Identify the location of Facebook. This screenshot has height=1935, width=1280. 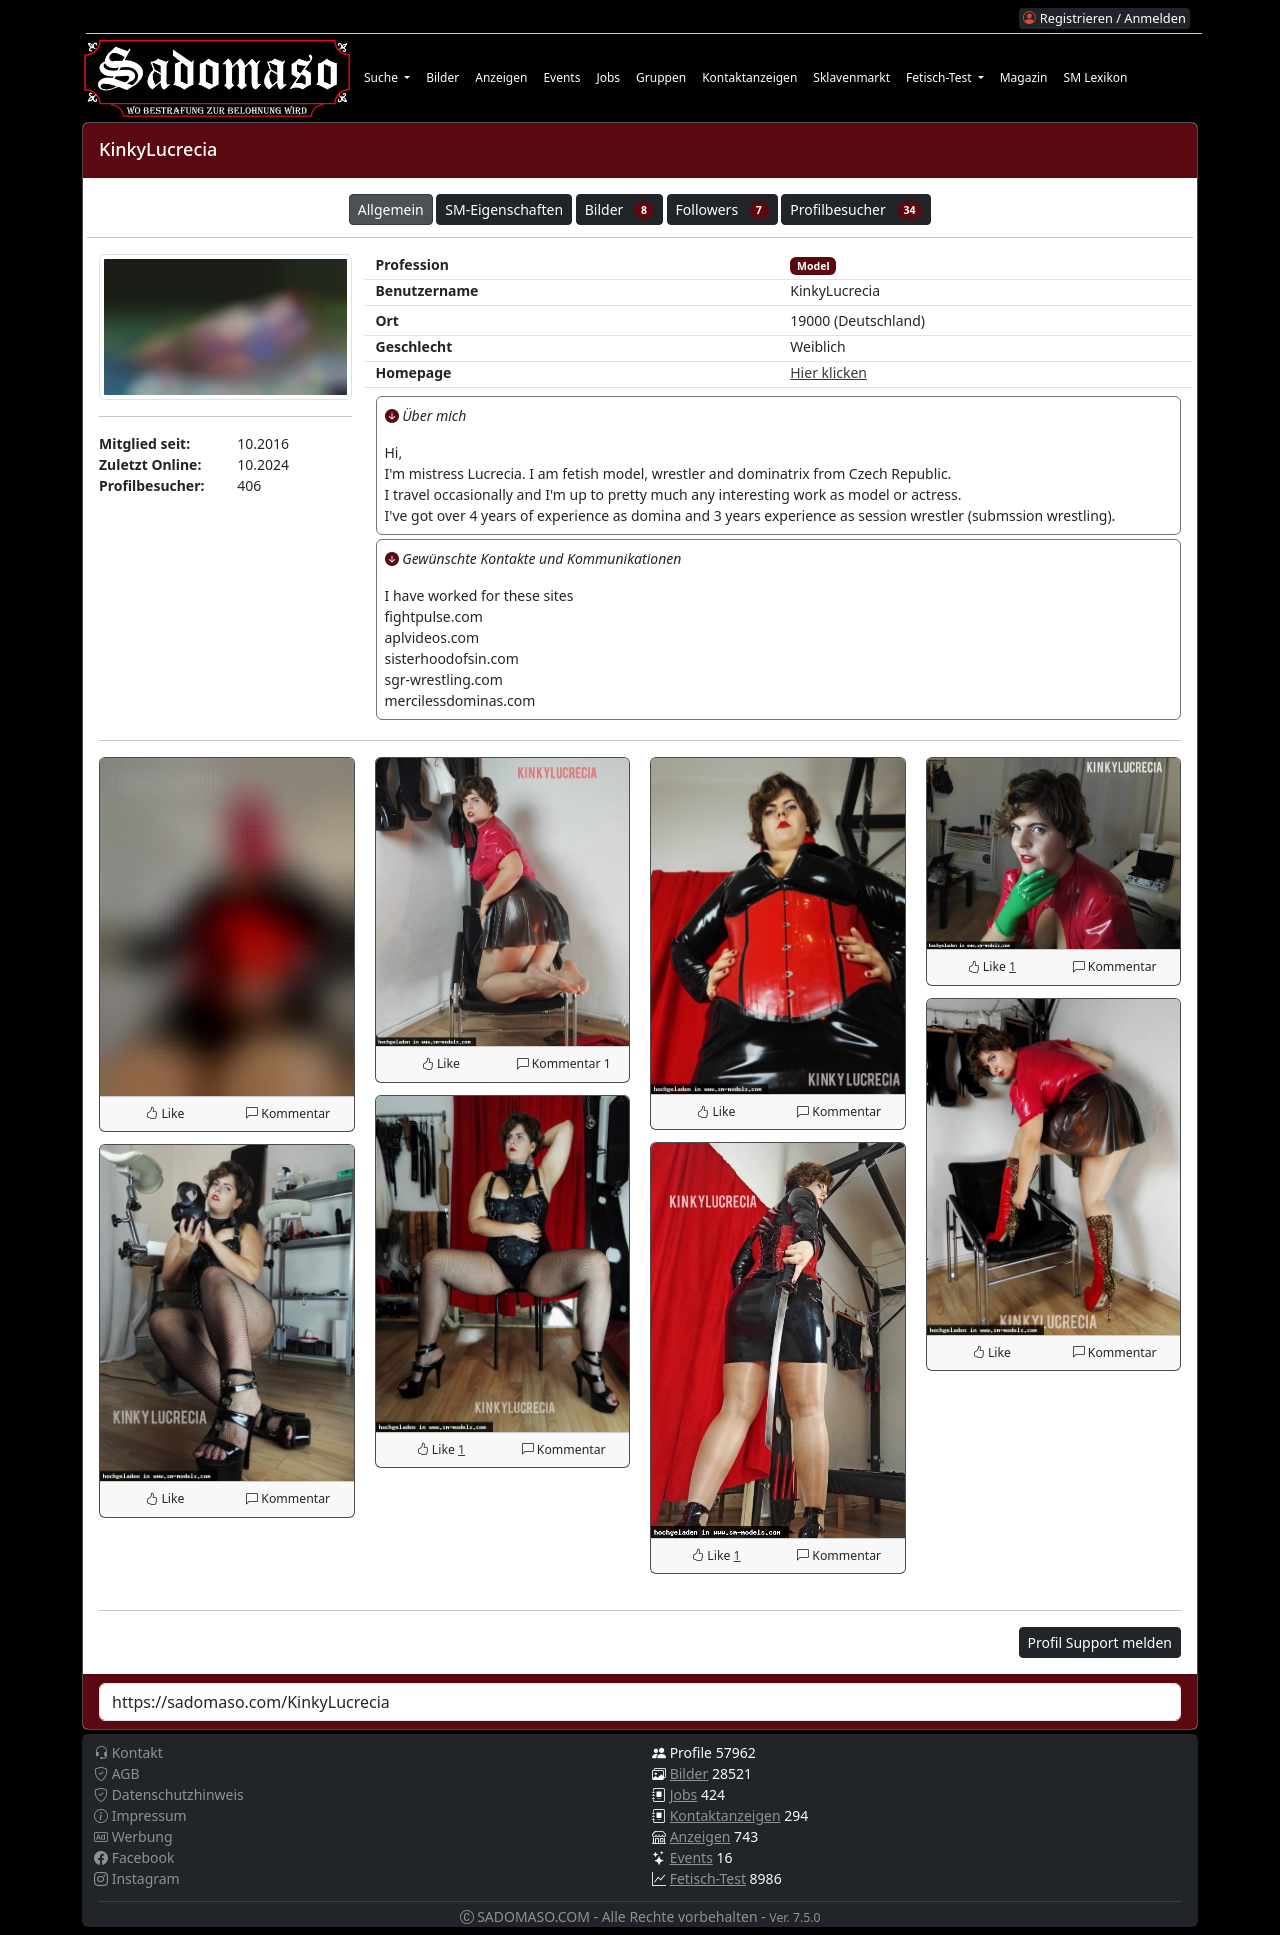
(134, 1857).